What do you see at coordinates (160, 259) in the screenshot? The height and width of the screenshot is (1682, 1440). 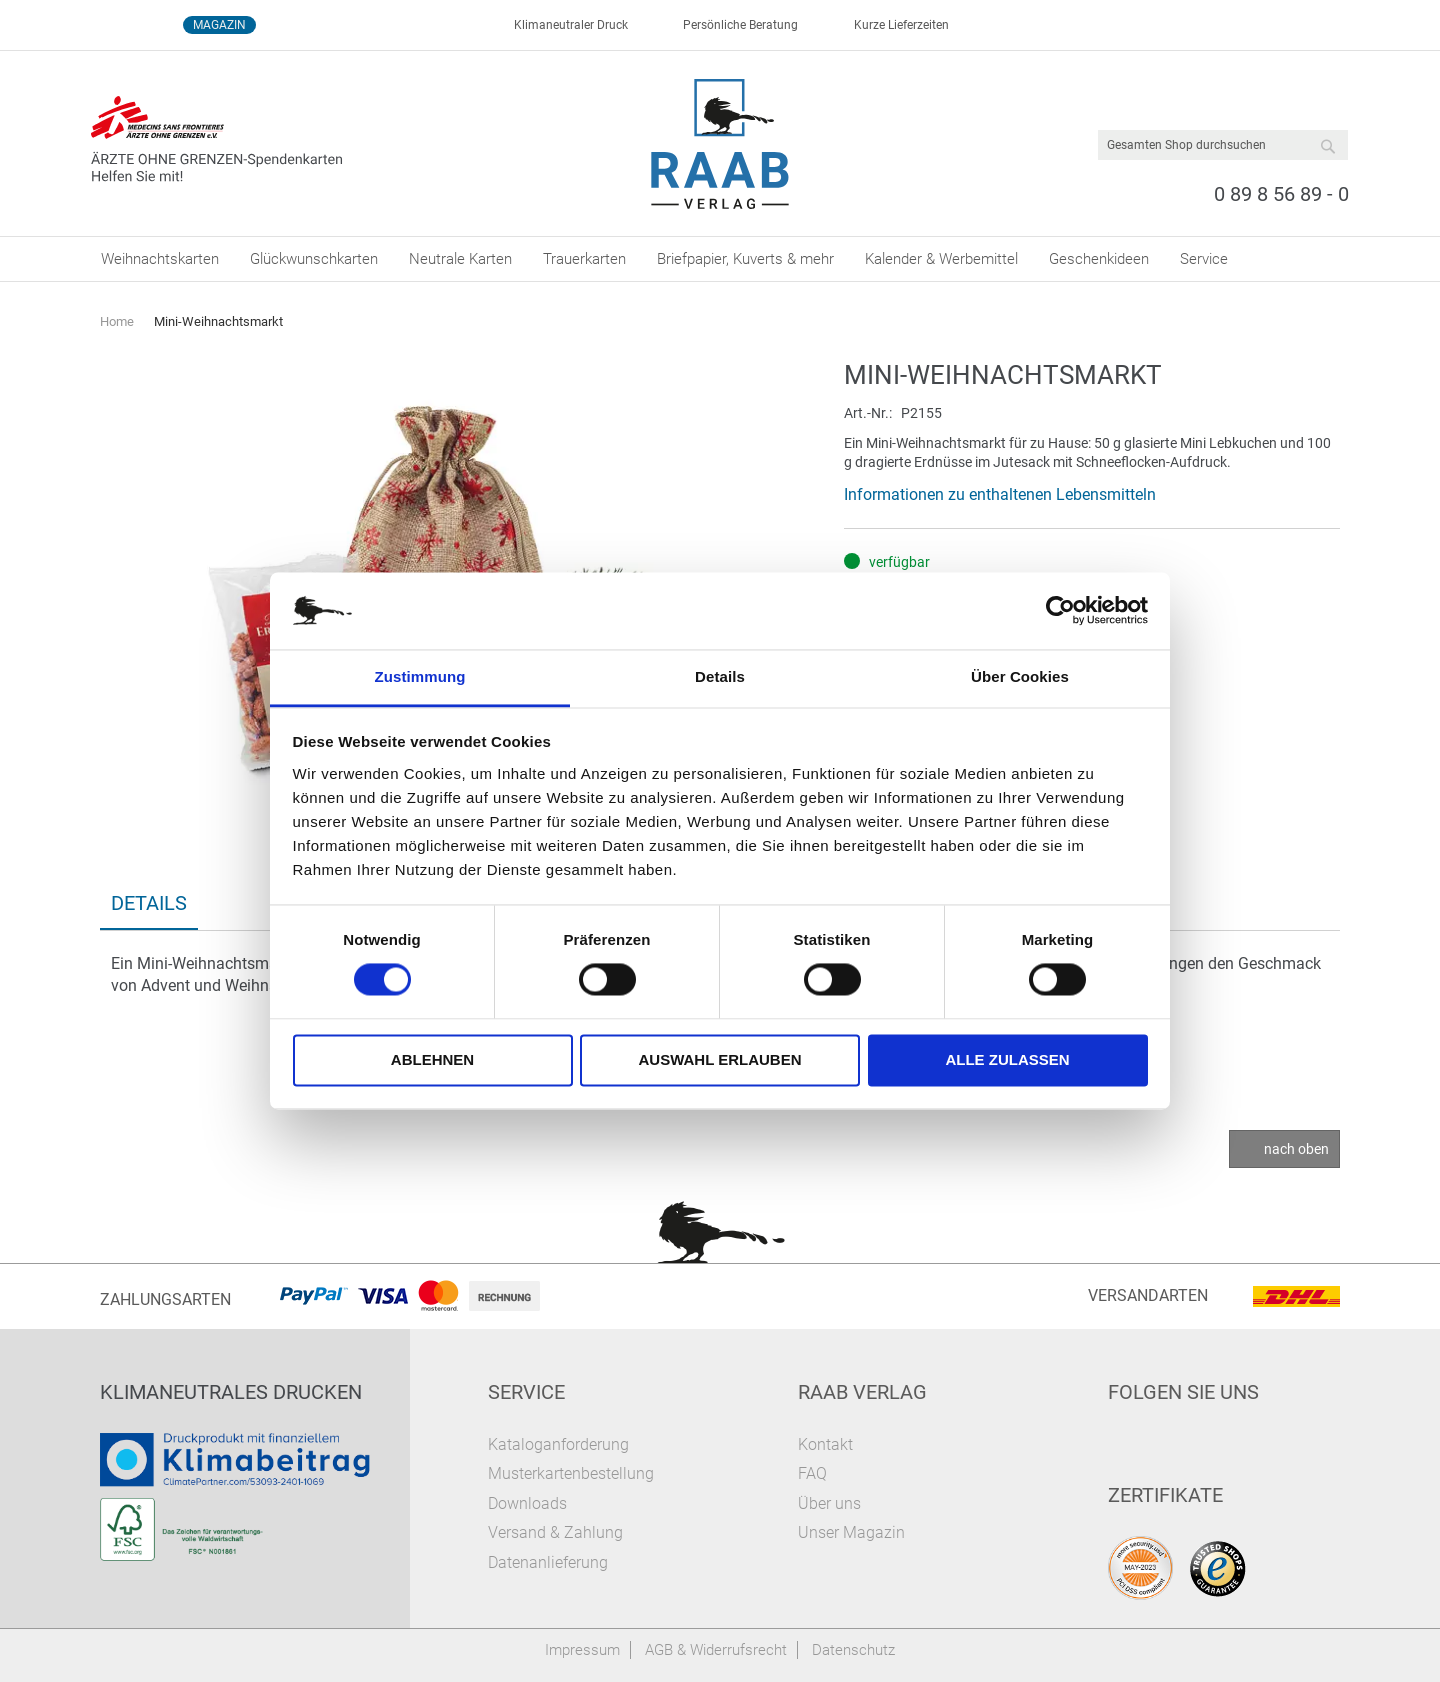 I see `[menuitem]` at bounding box center [160, 259].